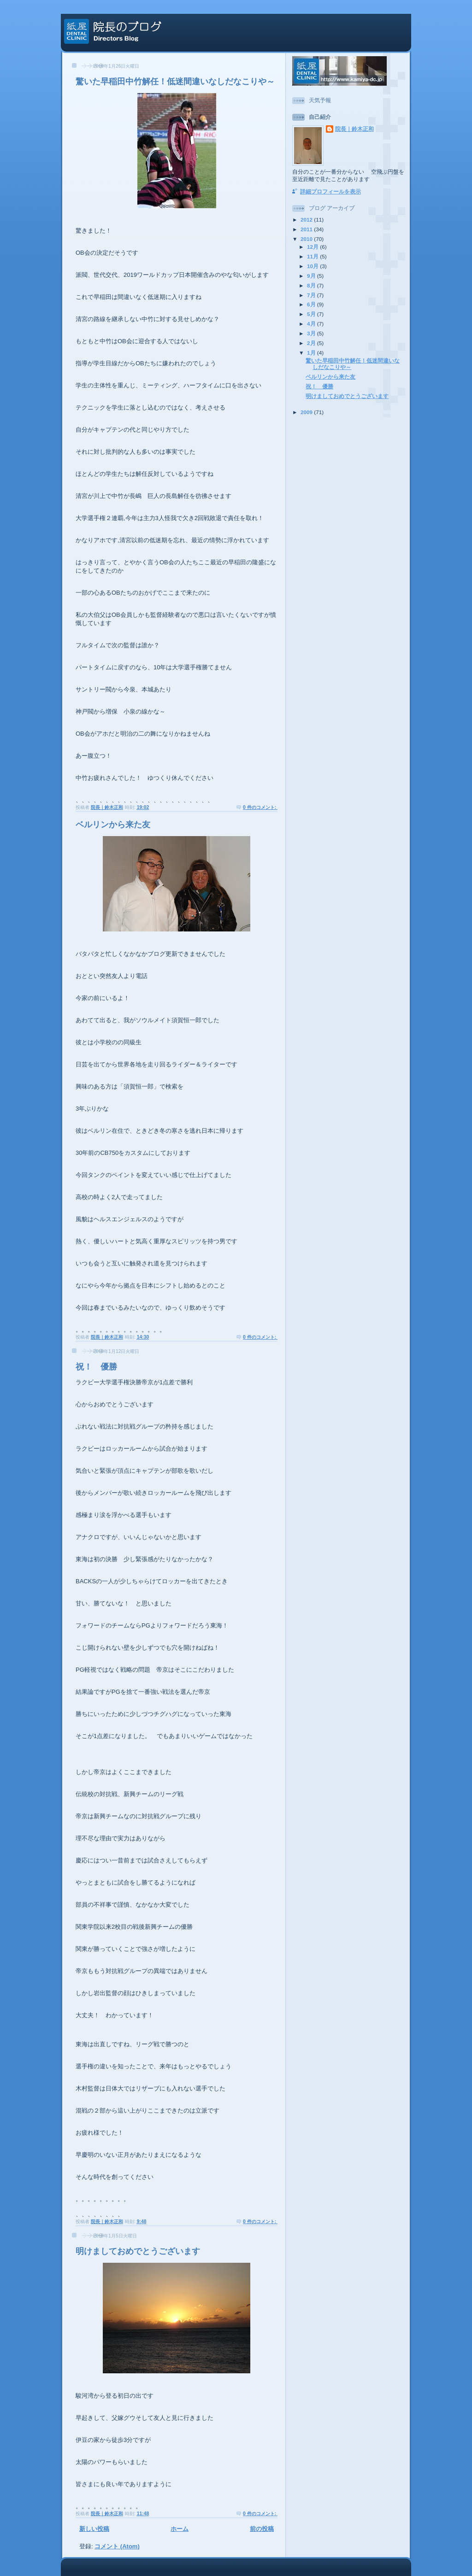 The width and height of the screenshot is (472, 2576). I want to click on 4月, so click(312, 324).